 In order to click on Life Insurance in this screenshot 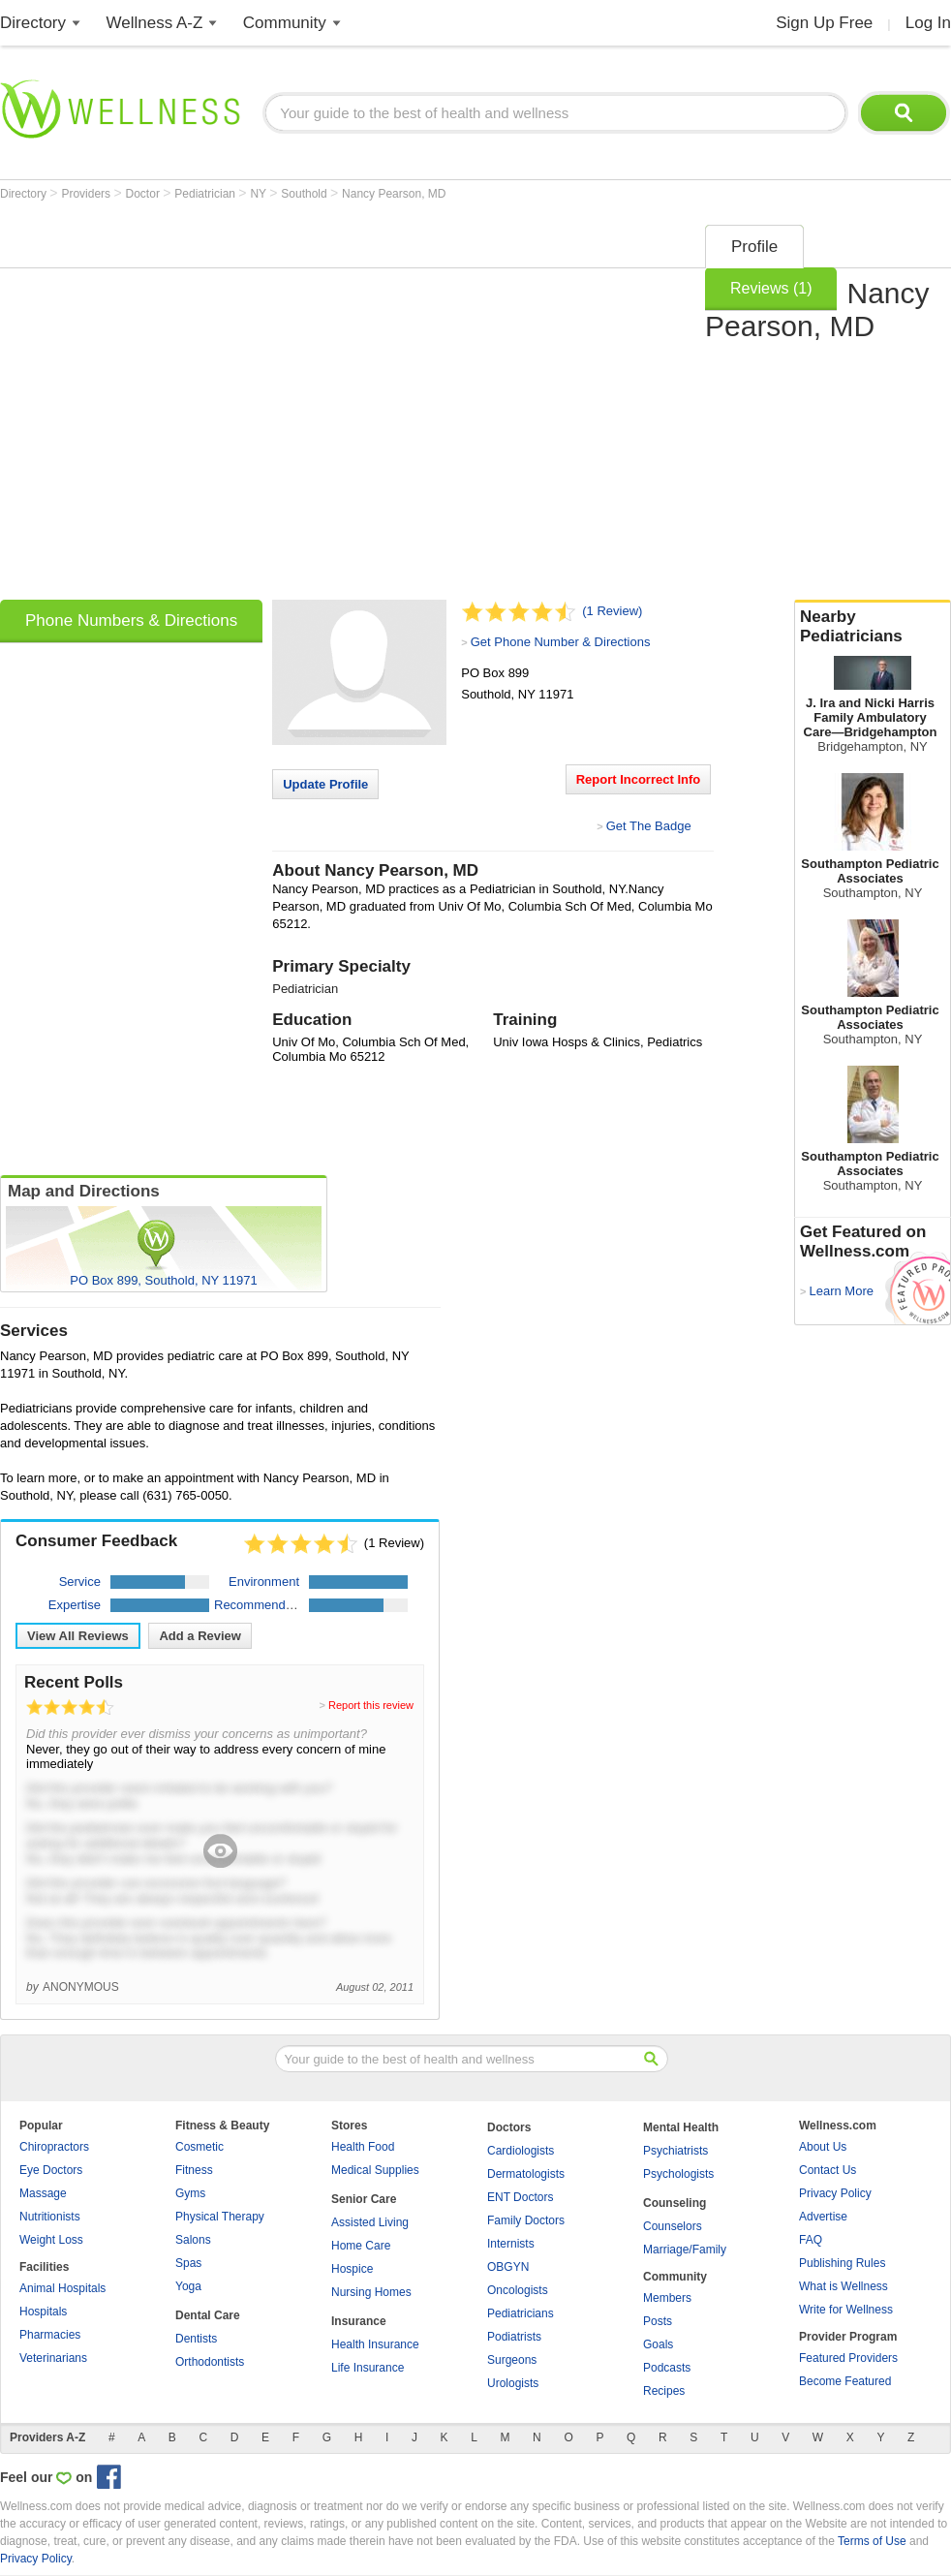, I will do `click(367, 2367)`.